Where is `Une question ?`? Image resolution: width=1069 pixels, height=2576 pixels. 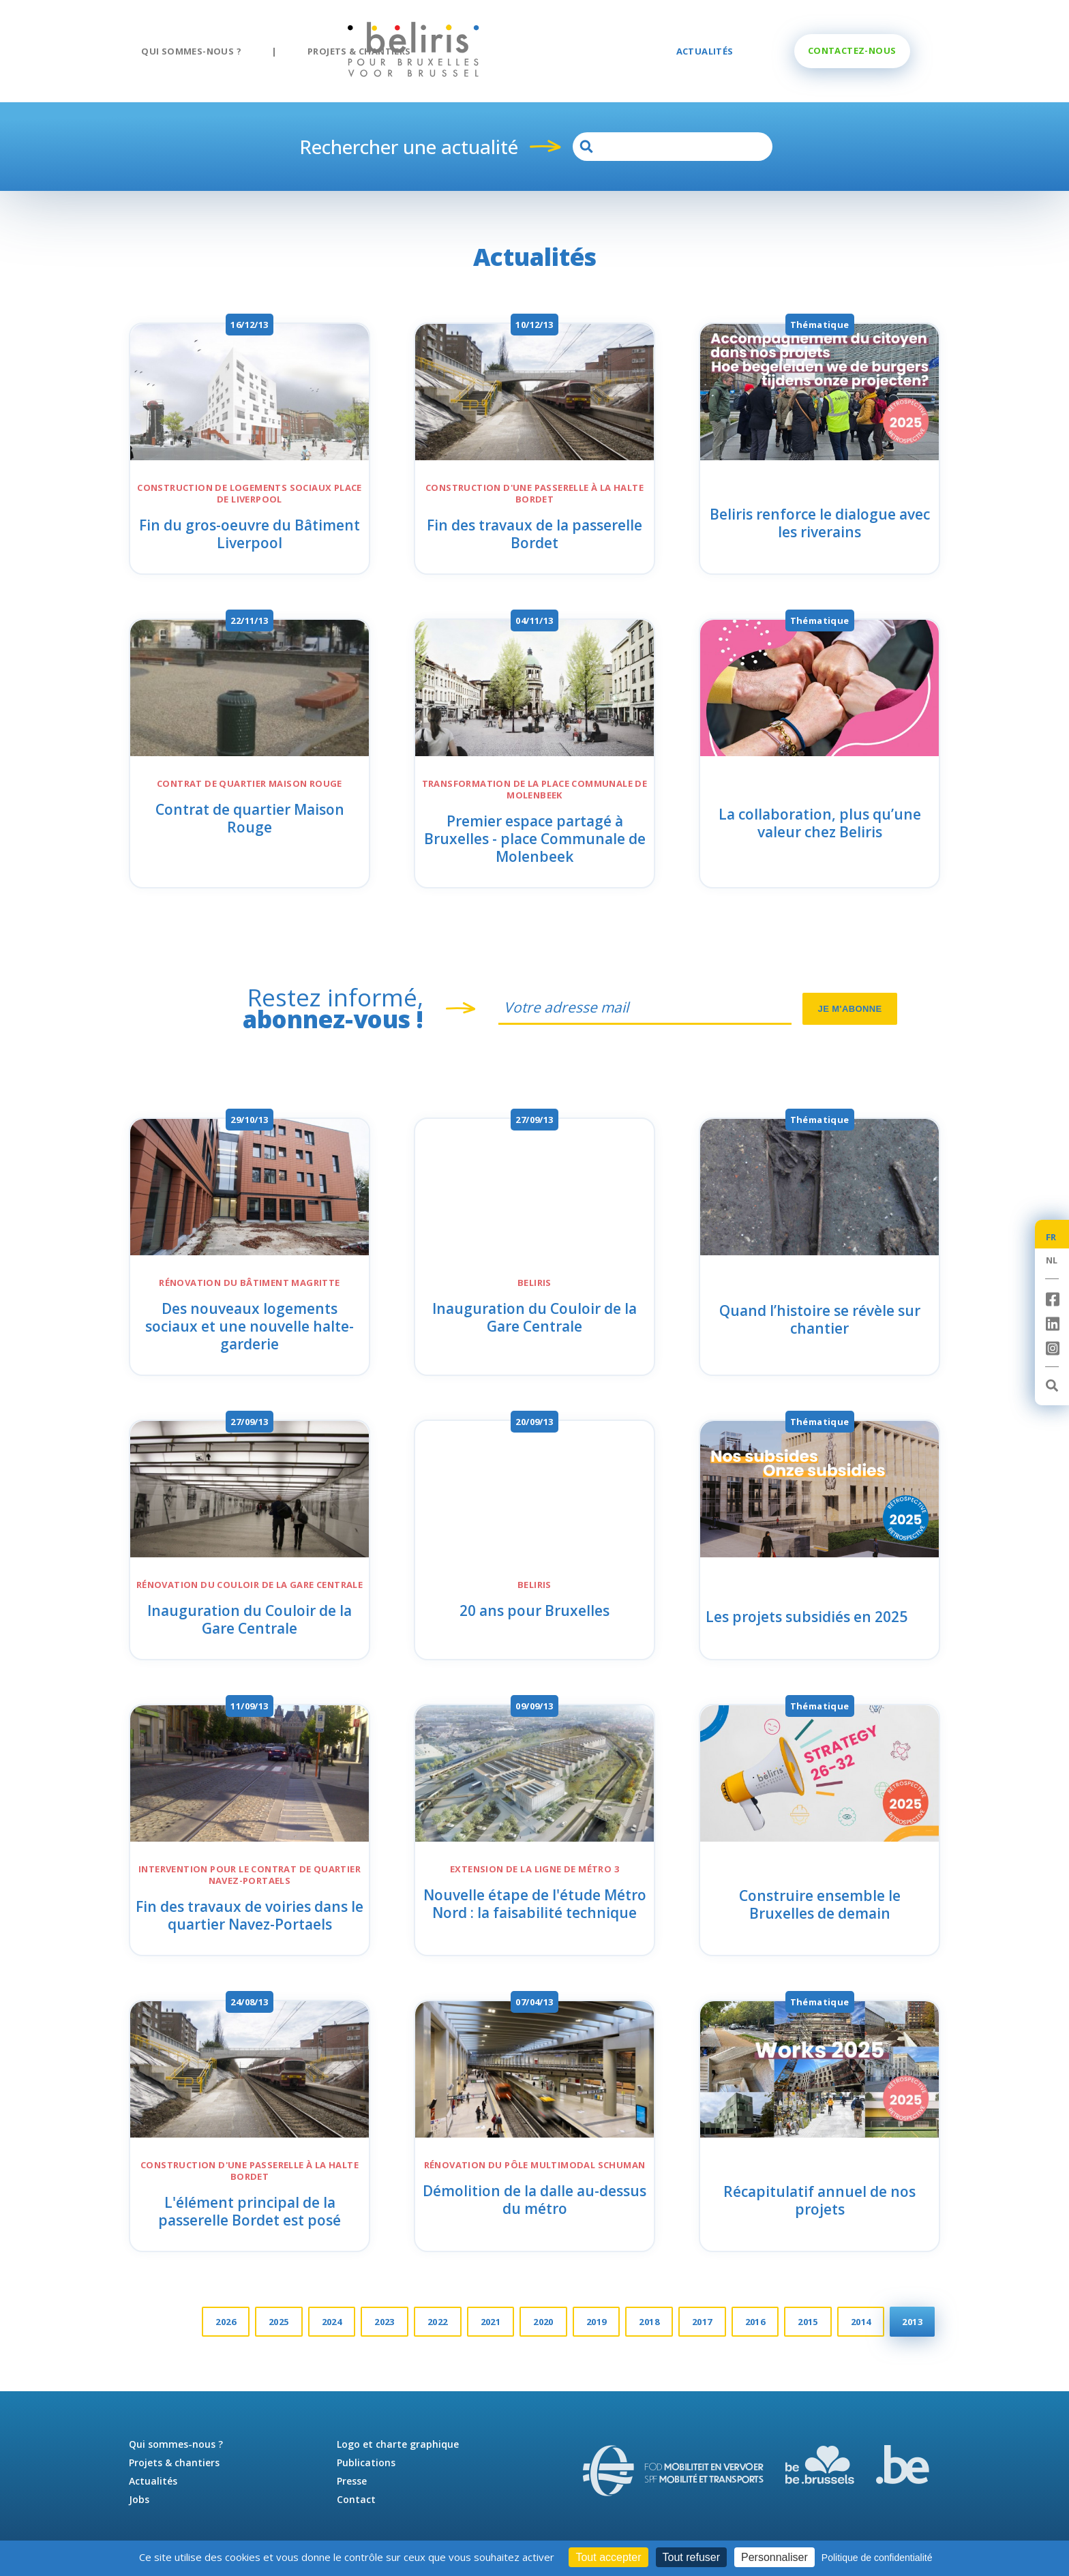 Une question ? is located at coordinates (852, 50).